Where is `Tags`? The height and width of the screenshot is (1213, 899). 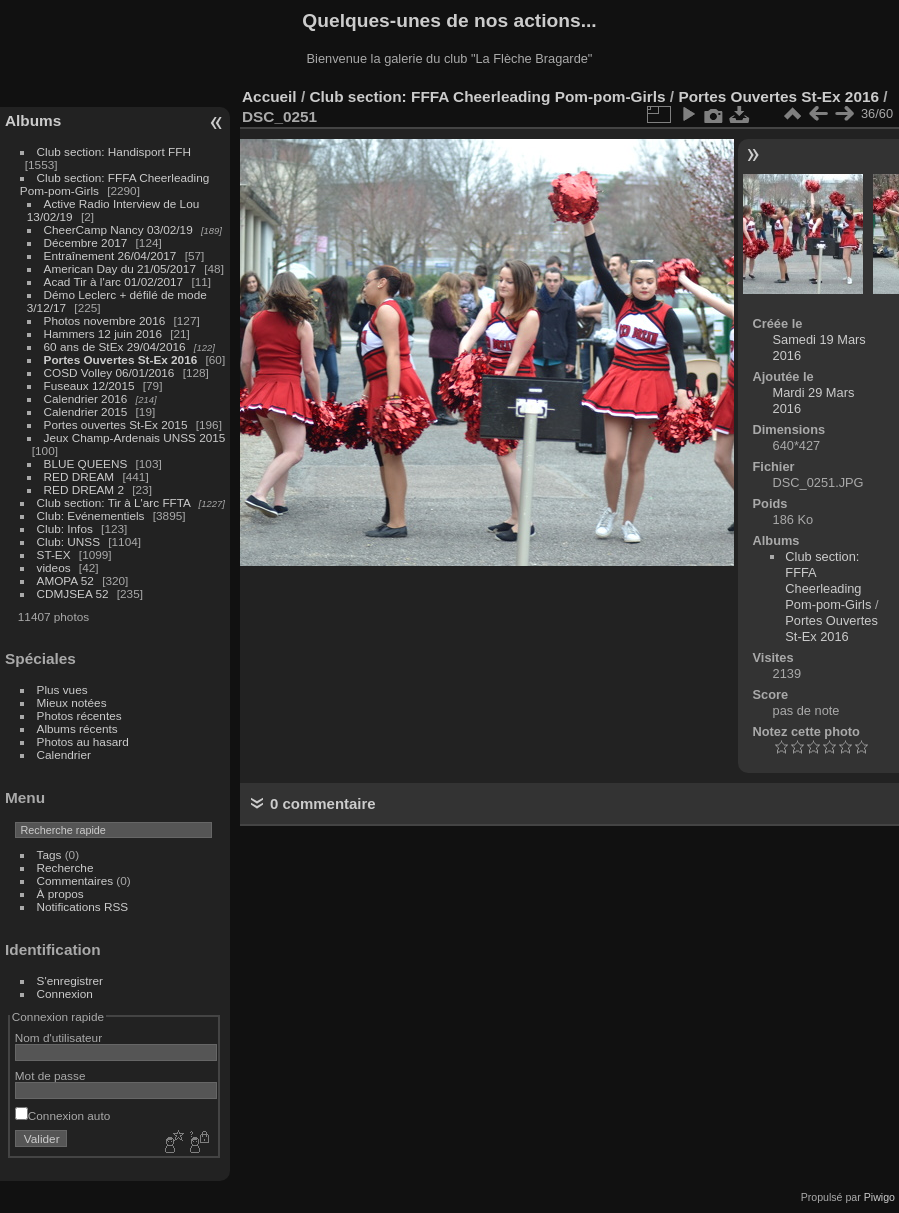
Tags is located at coordinates (49, 854).